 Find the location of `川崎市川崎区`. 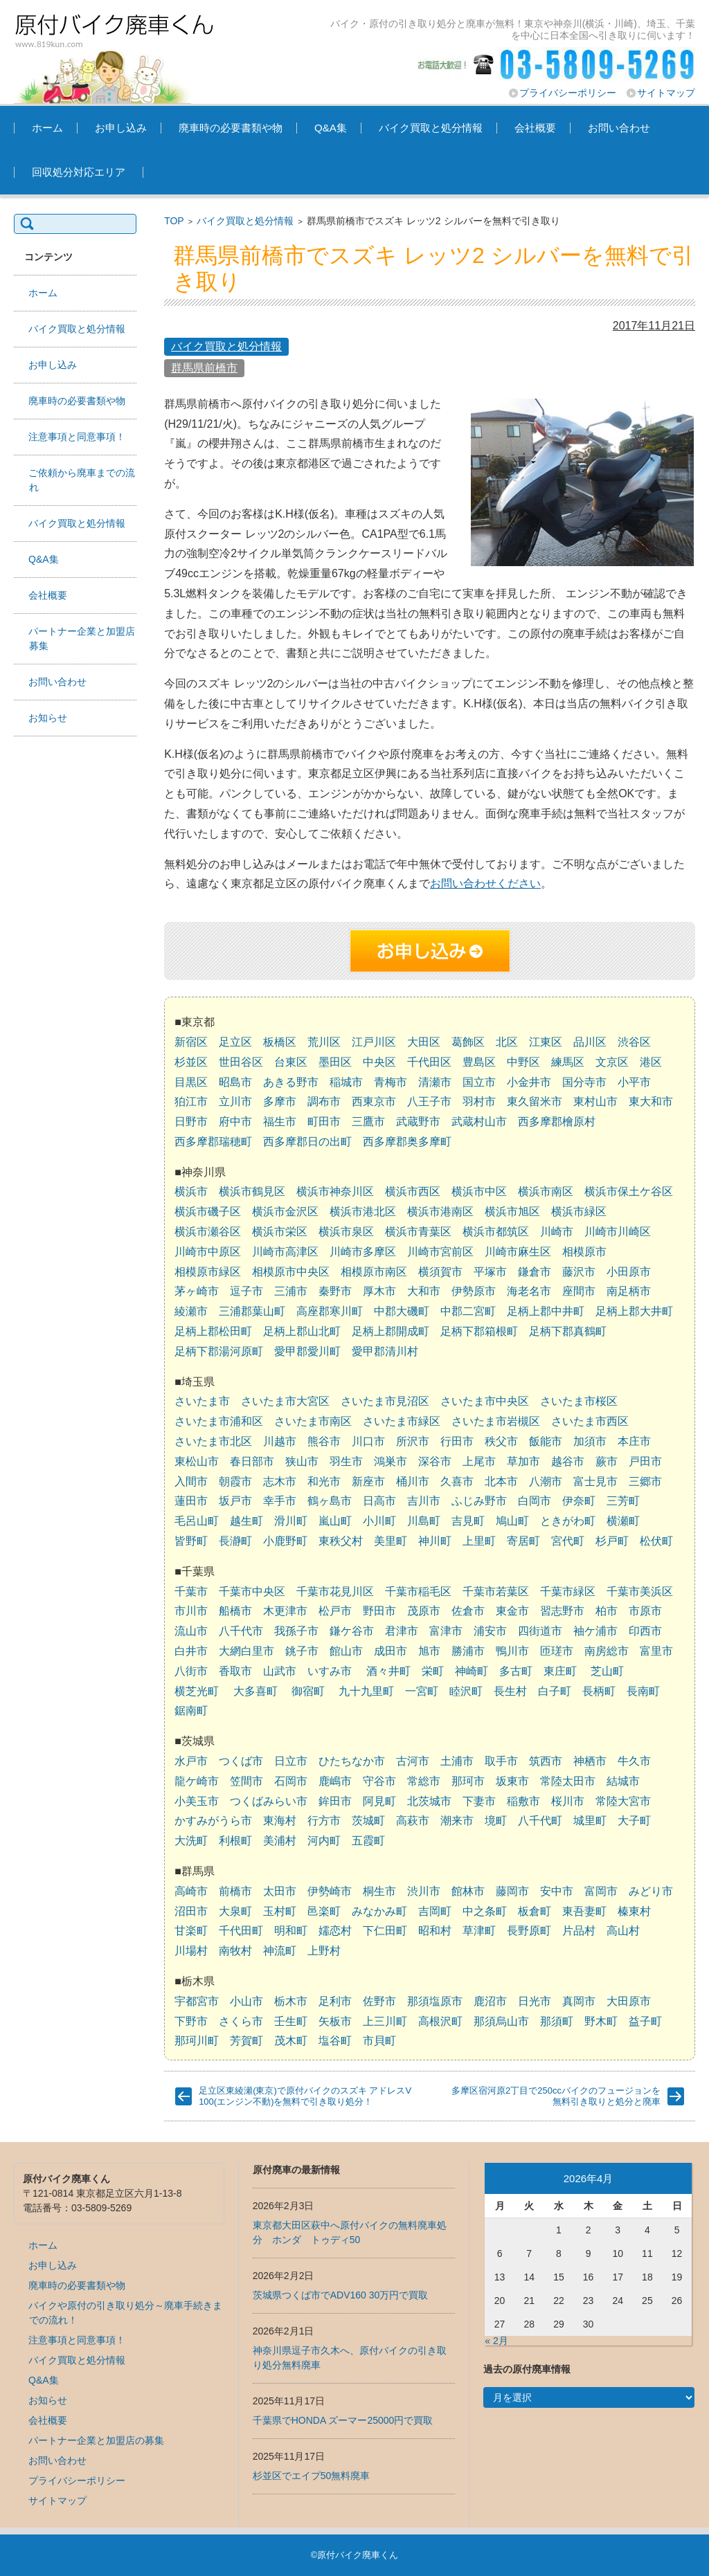

川崎市川崎区 is located at coordinates (617, 1231).